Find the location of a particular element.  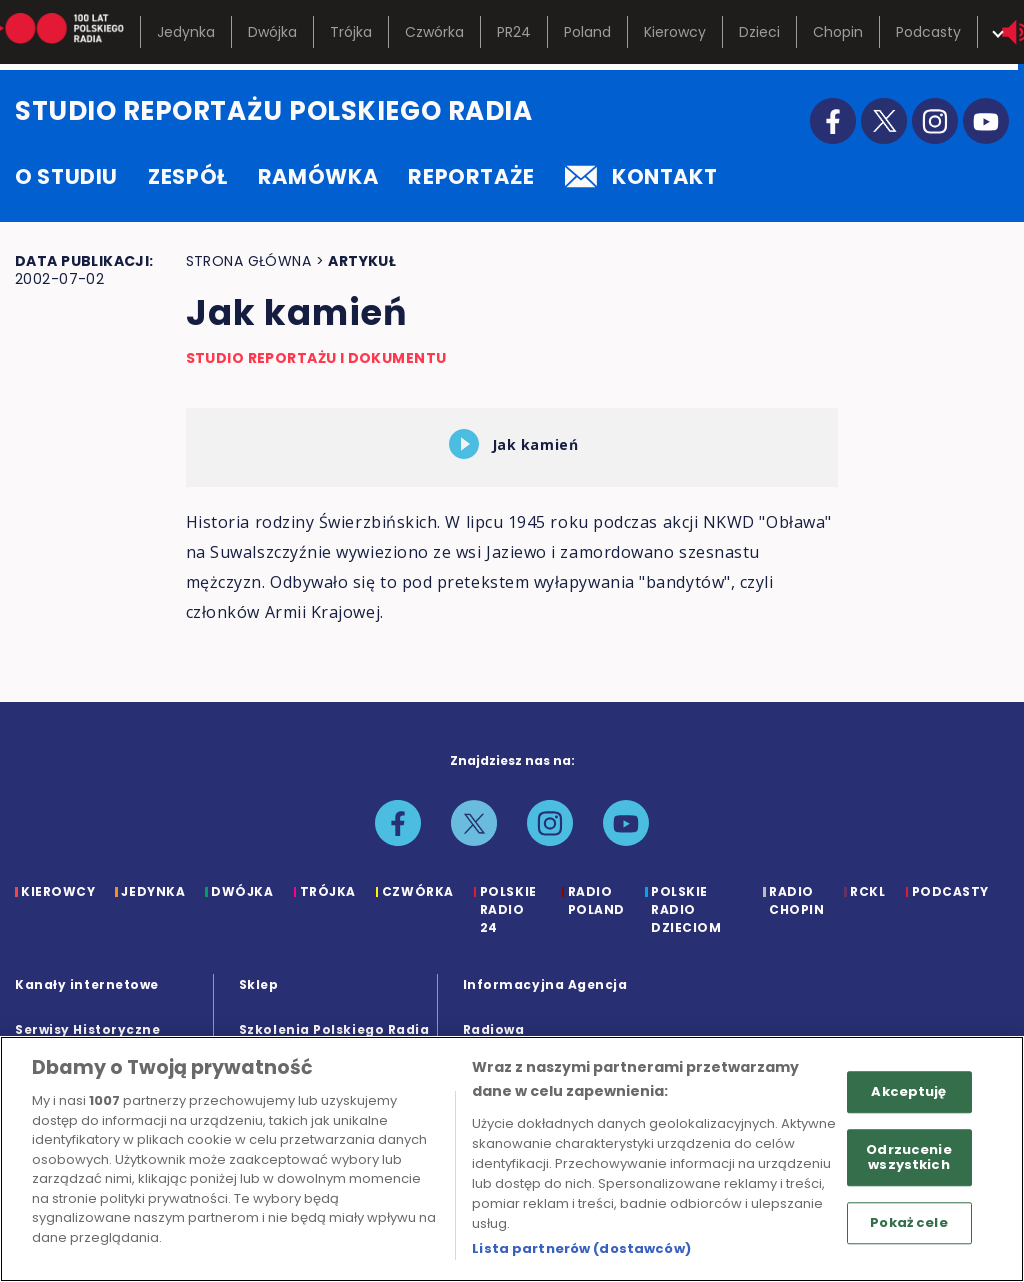

Odrzucenie wszystkich is located at coordinates (908, 1157).